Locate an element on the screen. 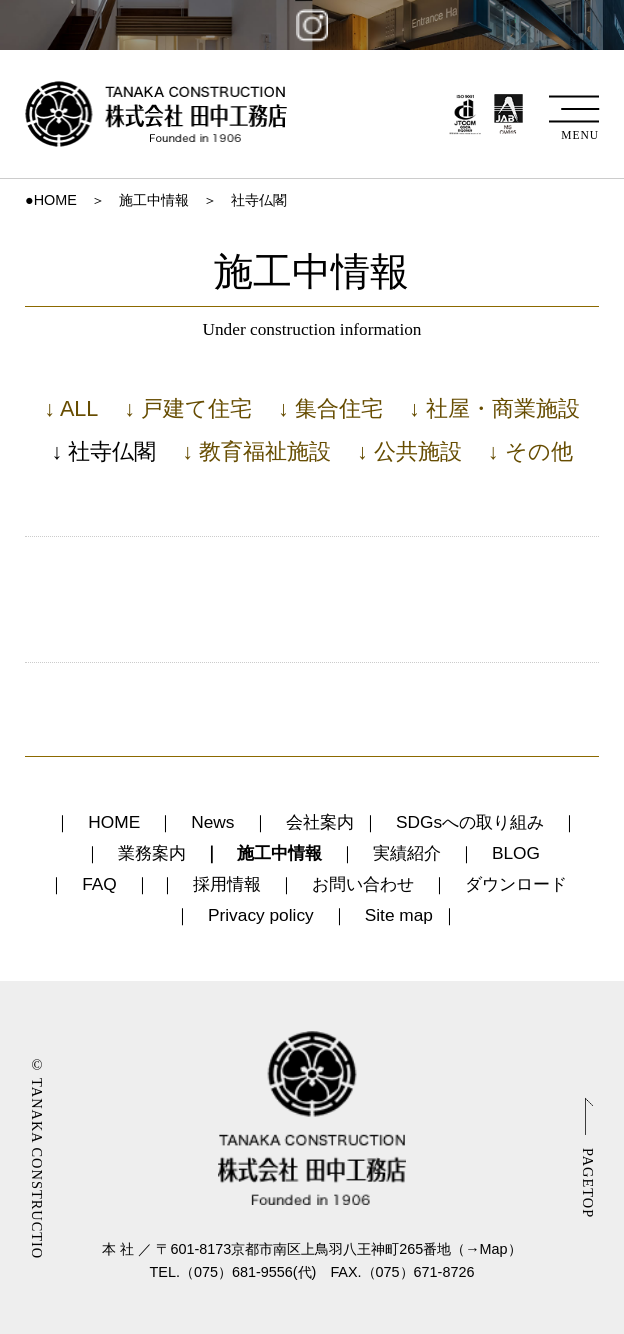 The width and height of the screenshot is (624, 1334). HOME is located at coordinates (114, 822).